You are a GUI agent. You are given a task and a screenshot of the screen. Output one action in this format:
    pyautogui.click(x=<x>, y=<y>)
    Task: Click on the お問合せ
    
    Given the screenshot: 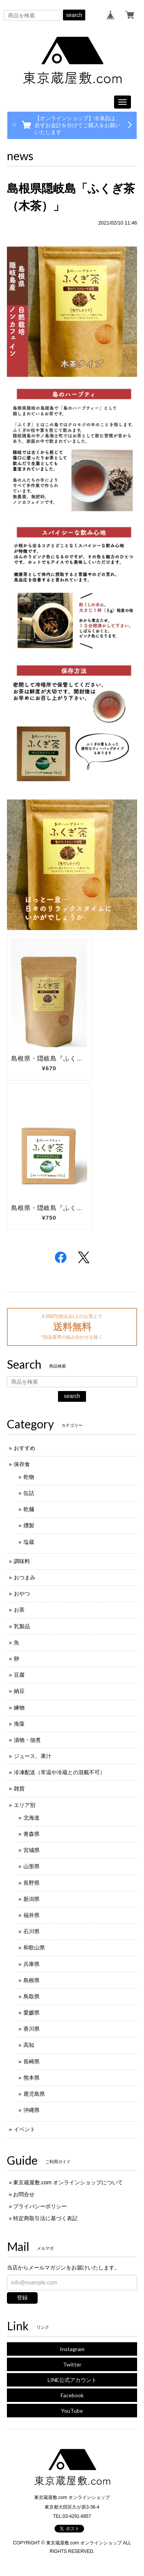 What is the action you would take?
    pyautogui.click(x=24, y=2194)
    